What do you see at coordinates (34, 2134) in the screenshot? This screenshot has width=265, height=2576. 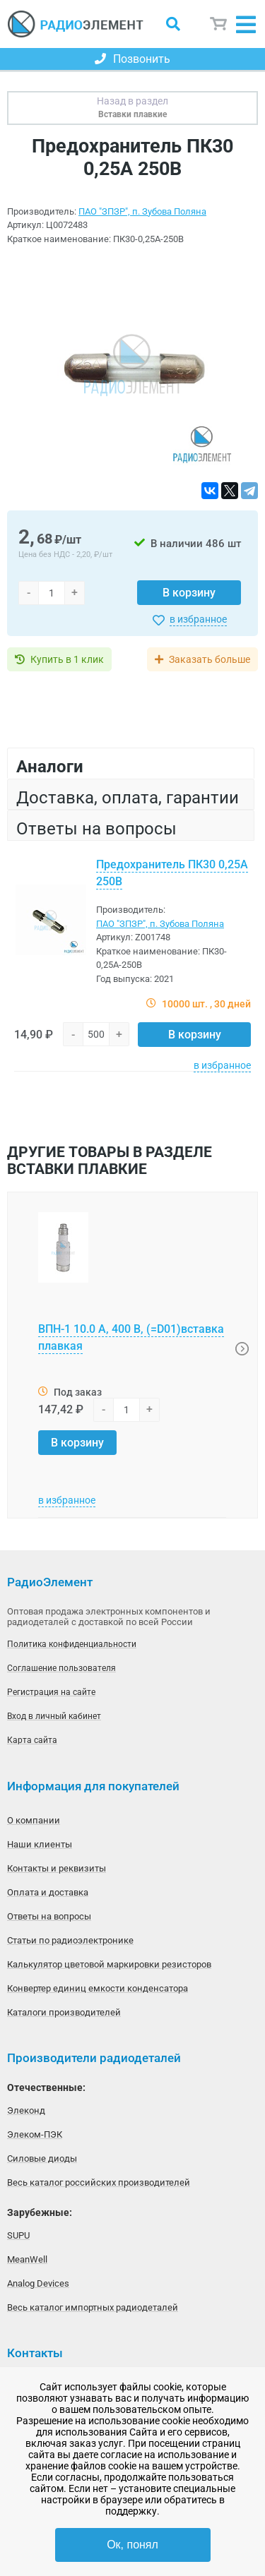 I see `Элеком-ПЭК` at bounding box center [34, 2134].